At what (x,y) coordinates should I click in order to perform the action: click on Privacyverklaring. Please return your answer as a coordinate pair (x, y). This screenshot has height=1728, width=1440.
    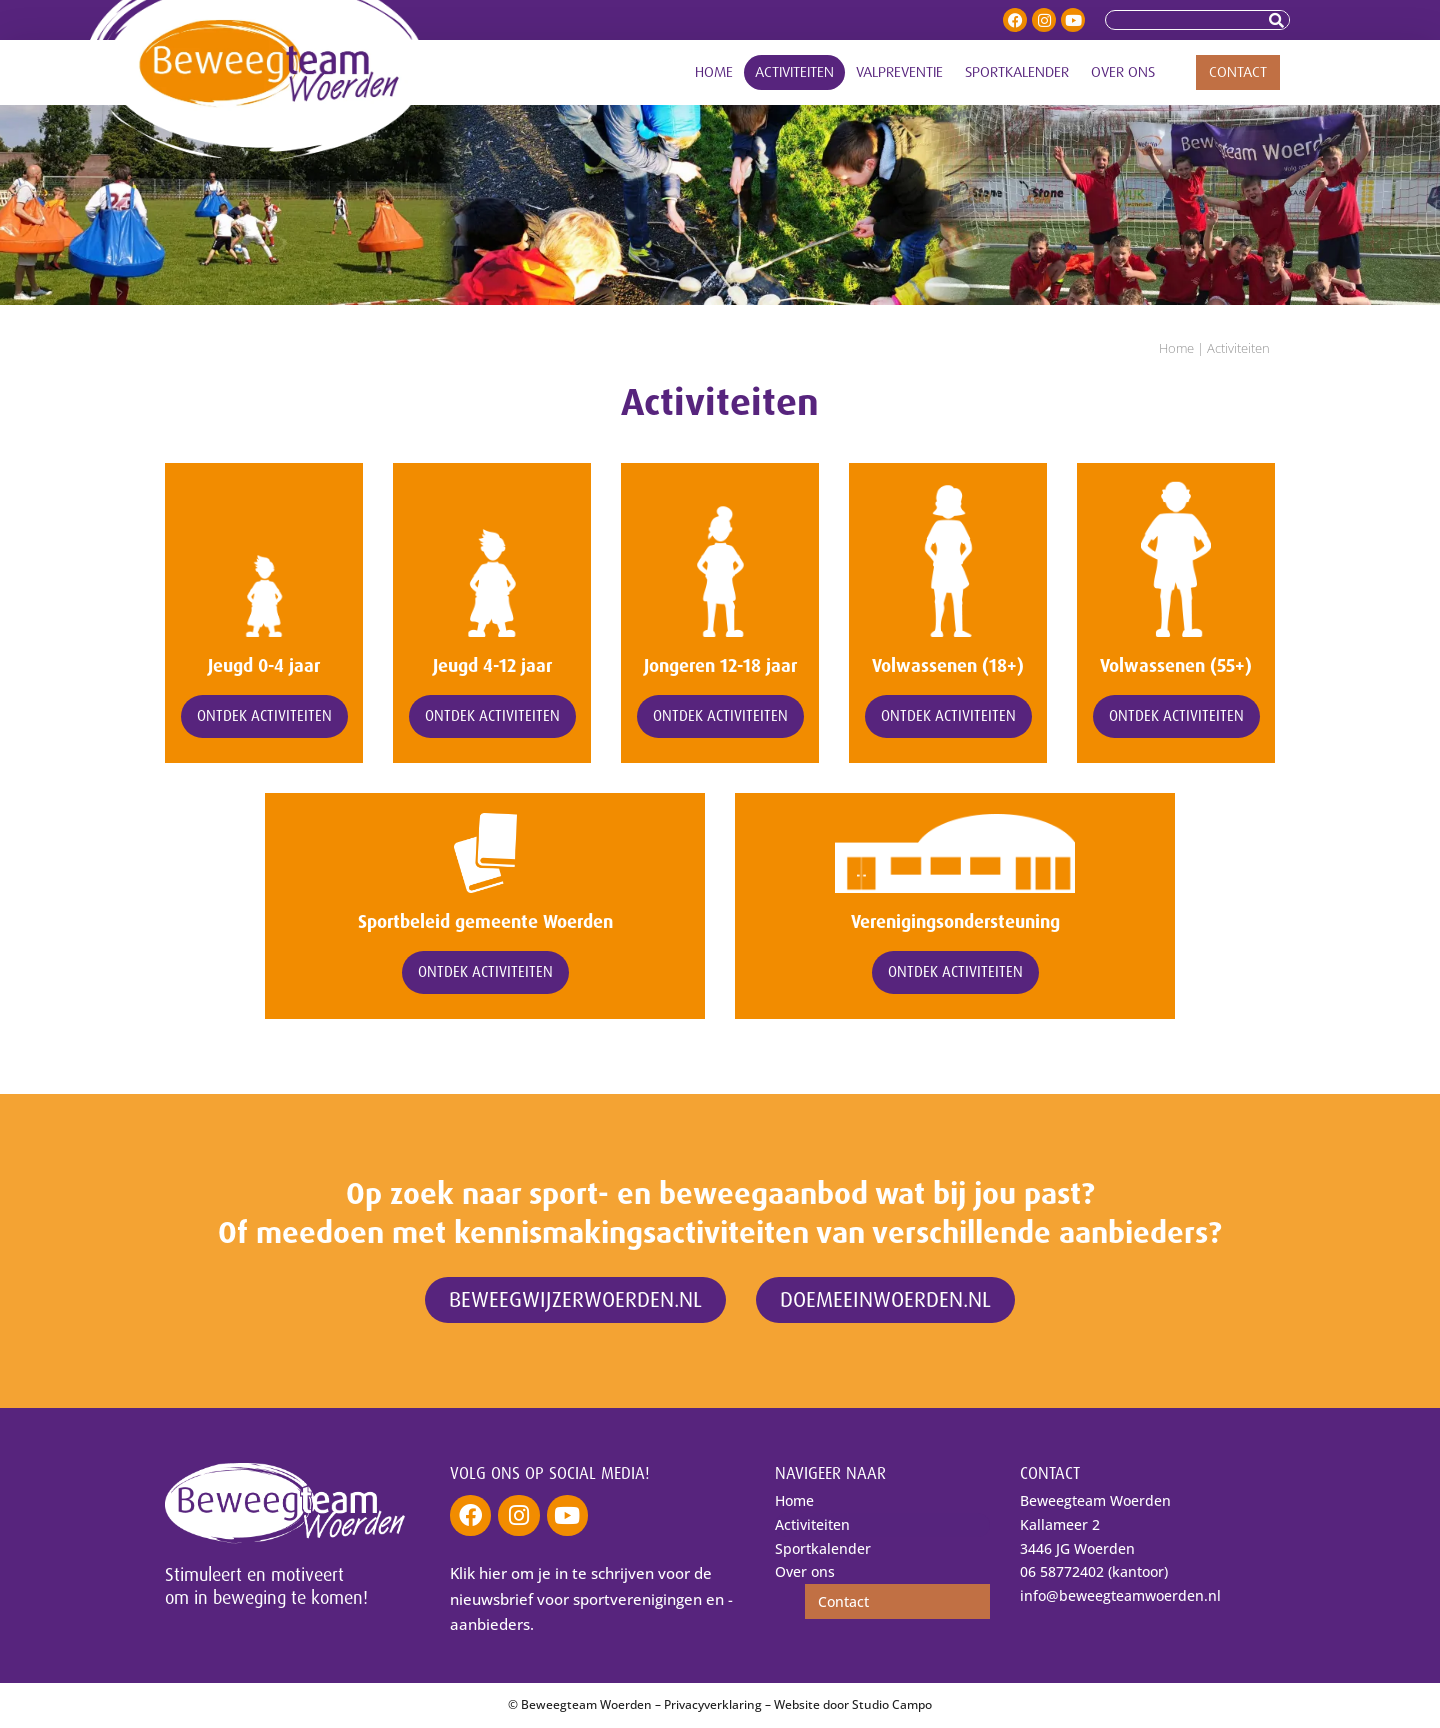
    Looking at the image, I should click on (713, 1705).